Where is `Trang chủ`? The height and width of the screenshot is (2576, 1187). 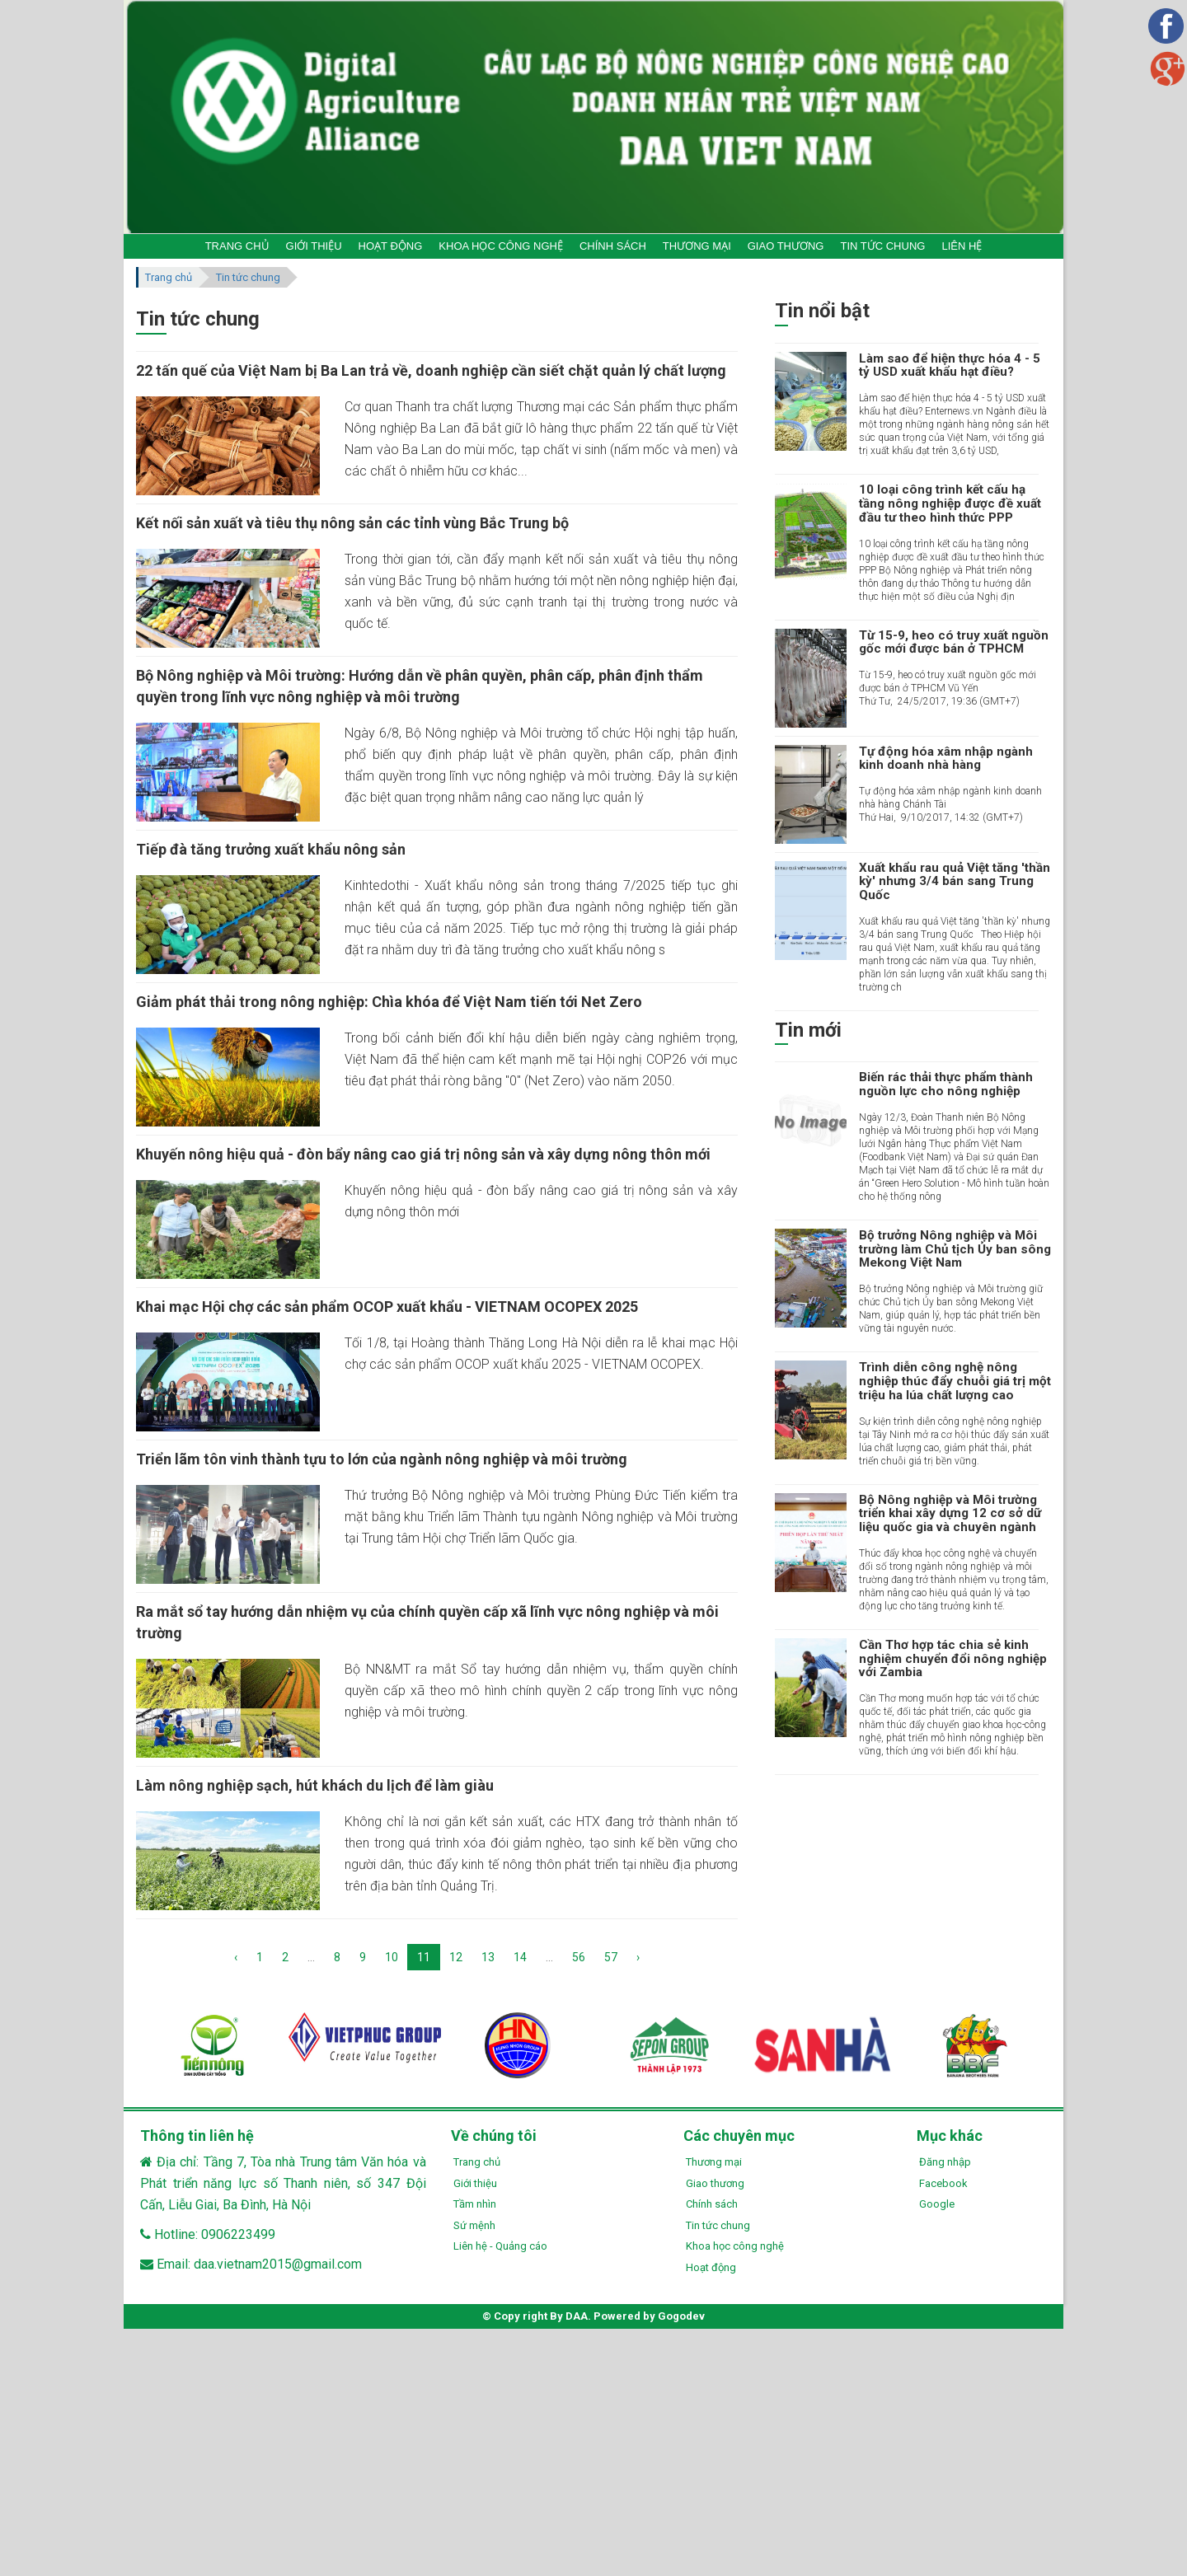
Trang chủ is located at coordinates (168, 277).